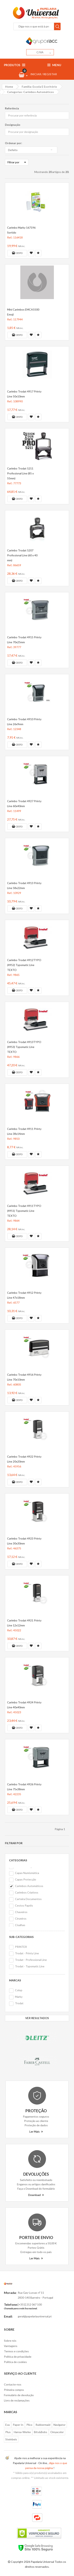  Describe the element at coordinates (36, 2131) in the screenshot. I see `Ler Mais` at that location.